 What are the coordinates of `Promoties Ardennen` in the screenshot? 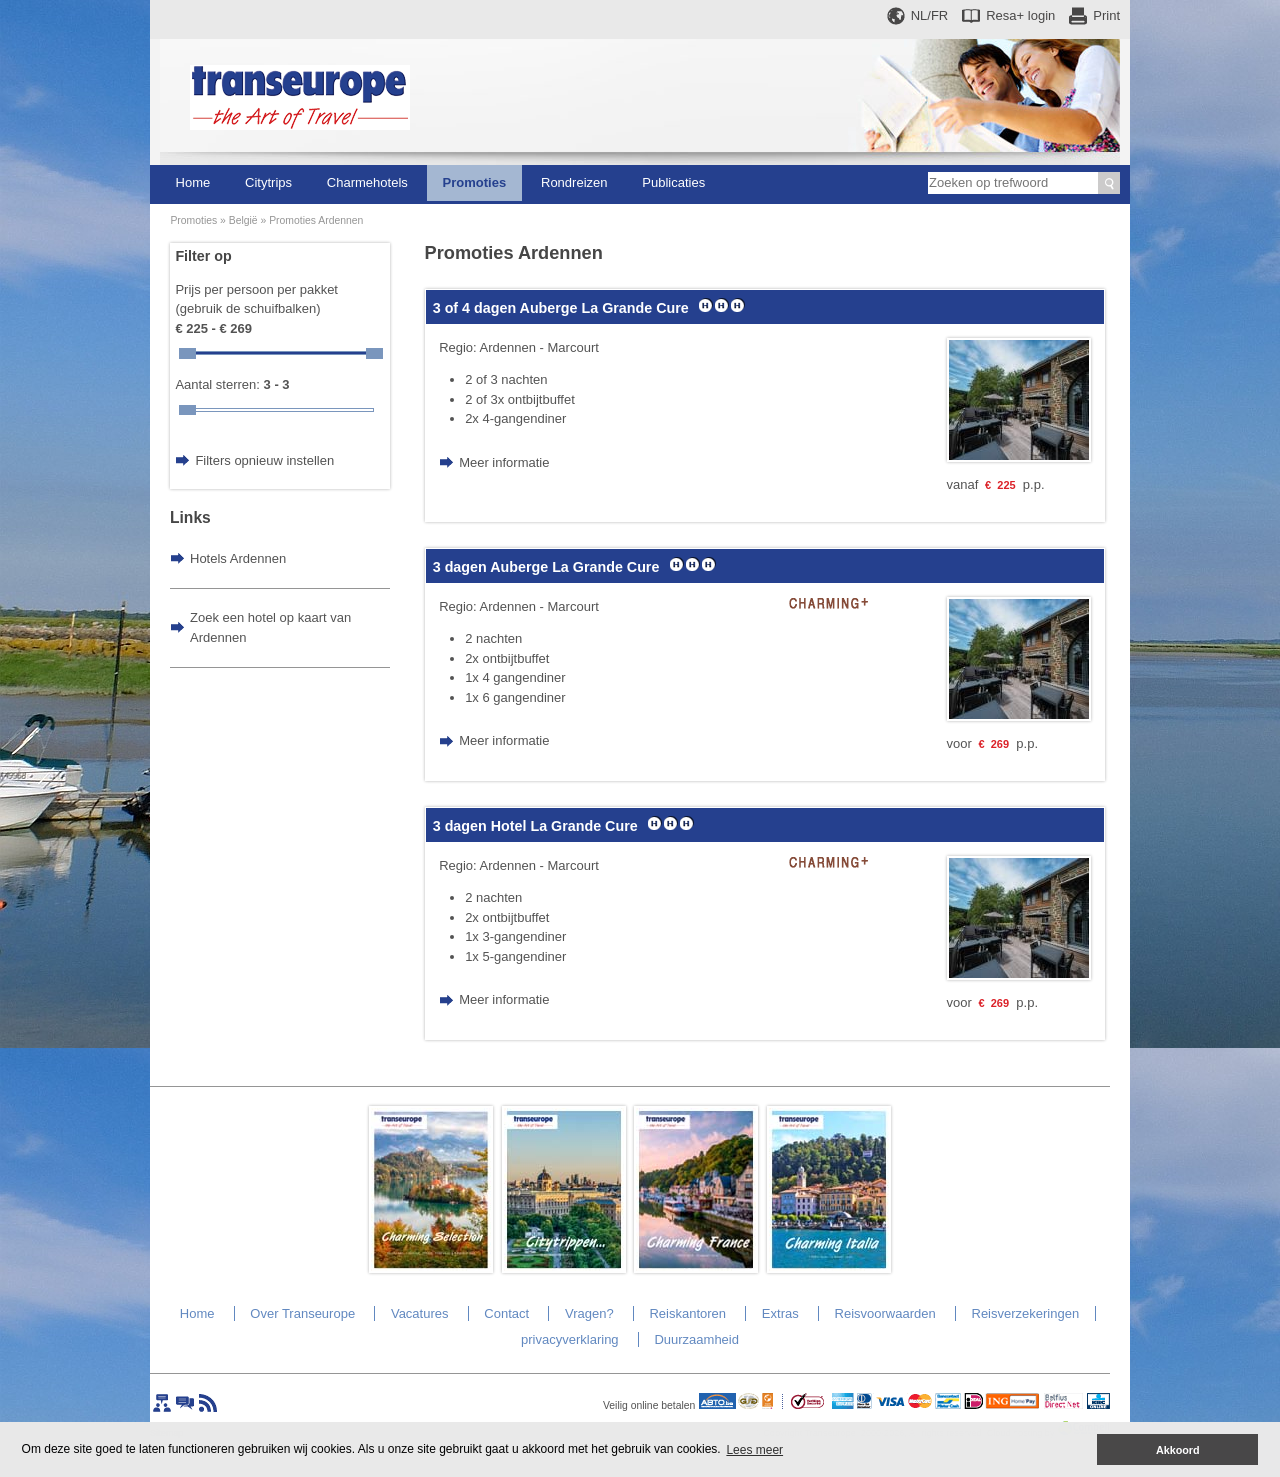 It's located at (316, 220).